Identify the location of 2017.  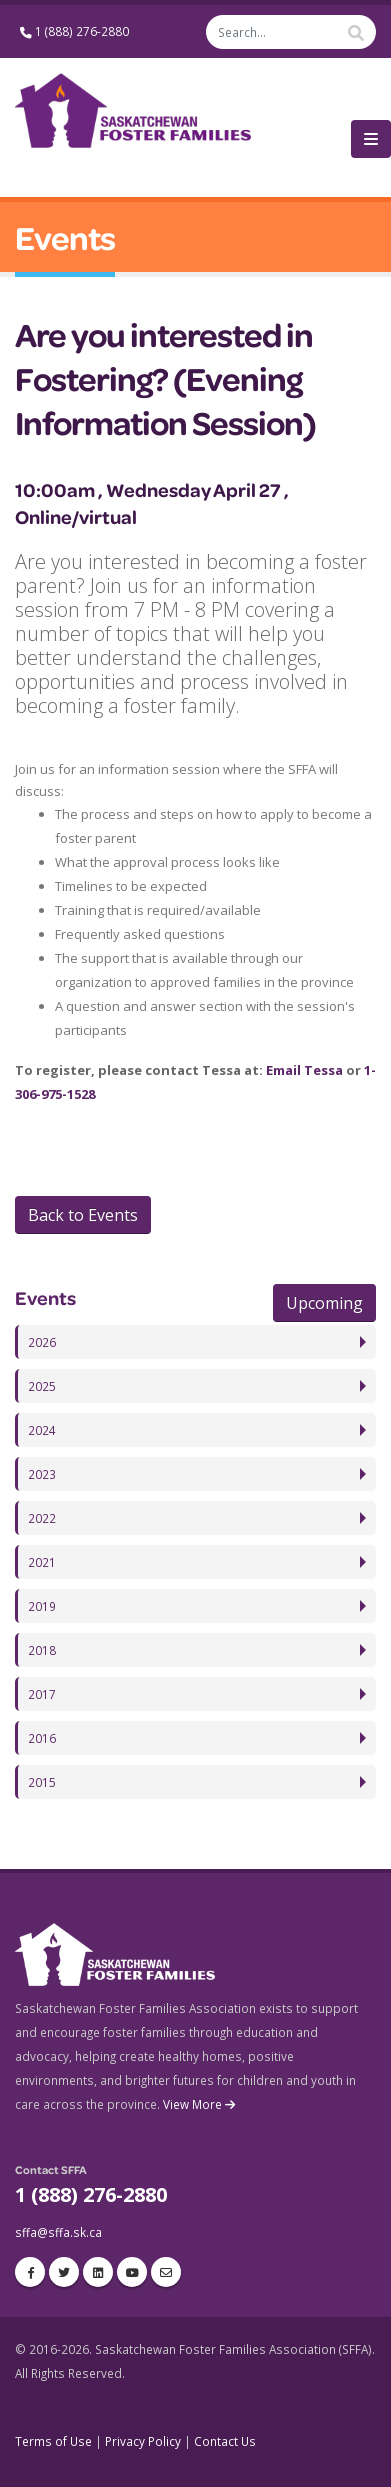
(42, 1694).